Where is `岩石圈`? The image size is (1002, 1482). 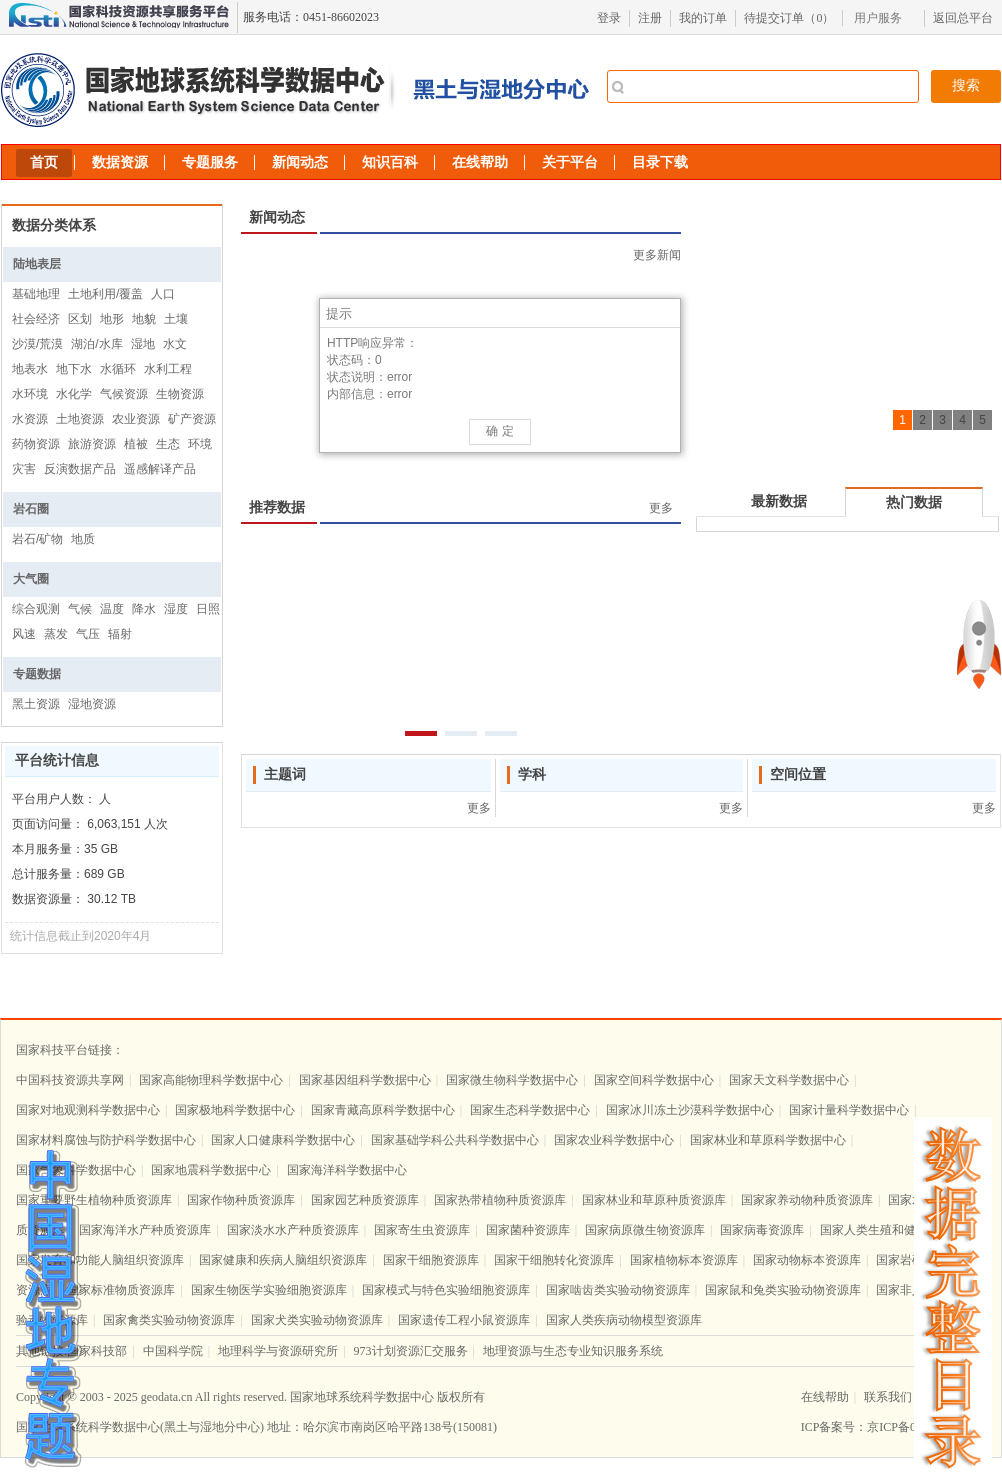
岩石圈 is located at coordinates (31, 509).